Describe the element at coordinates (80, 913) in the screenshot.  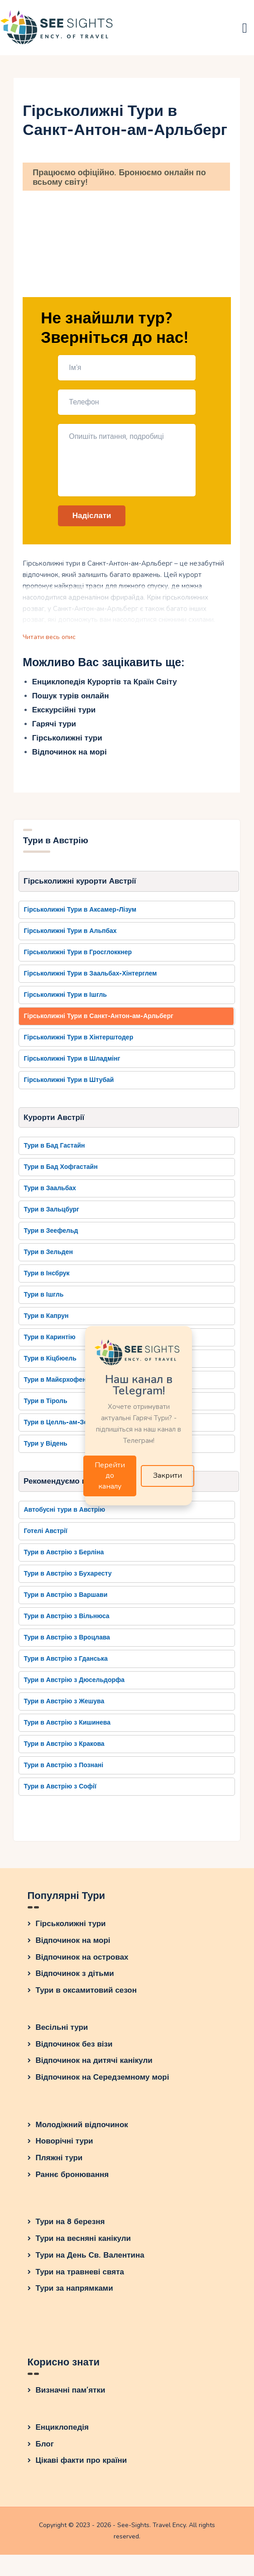
I see `Гірськолижні Тури в Аксамер-Лізум` at that location.